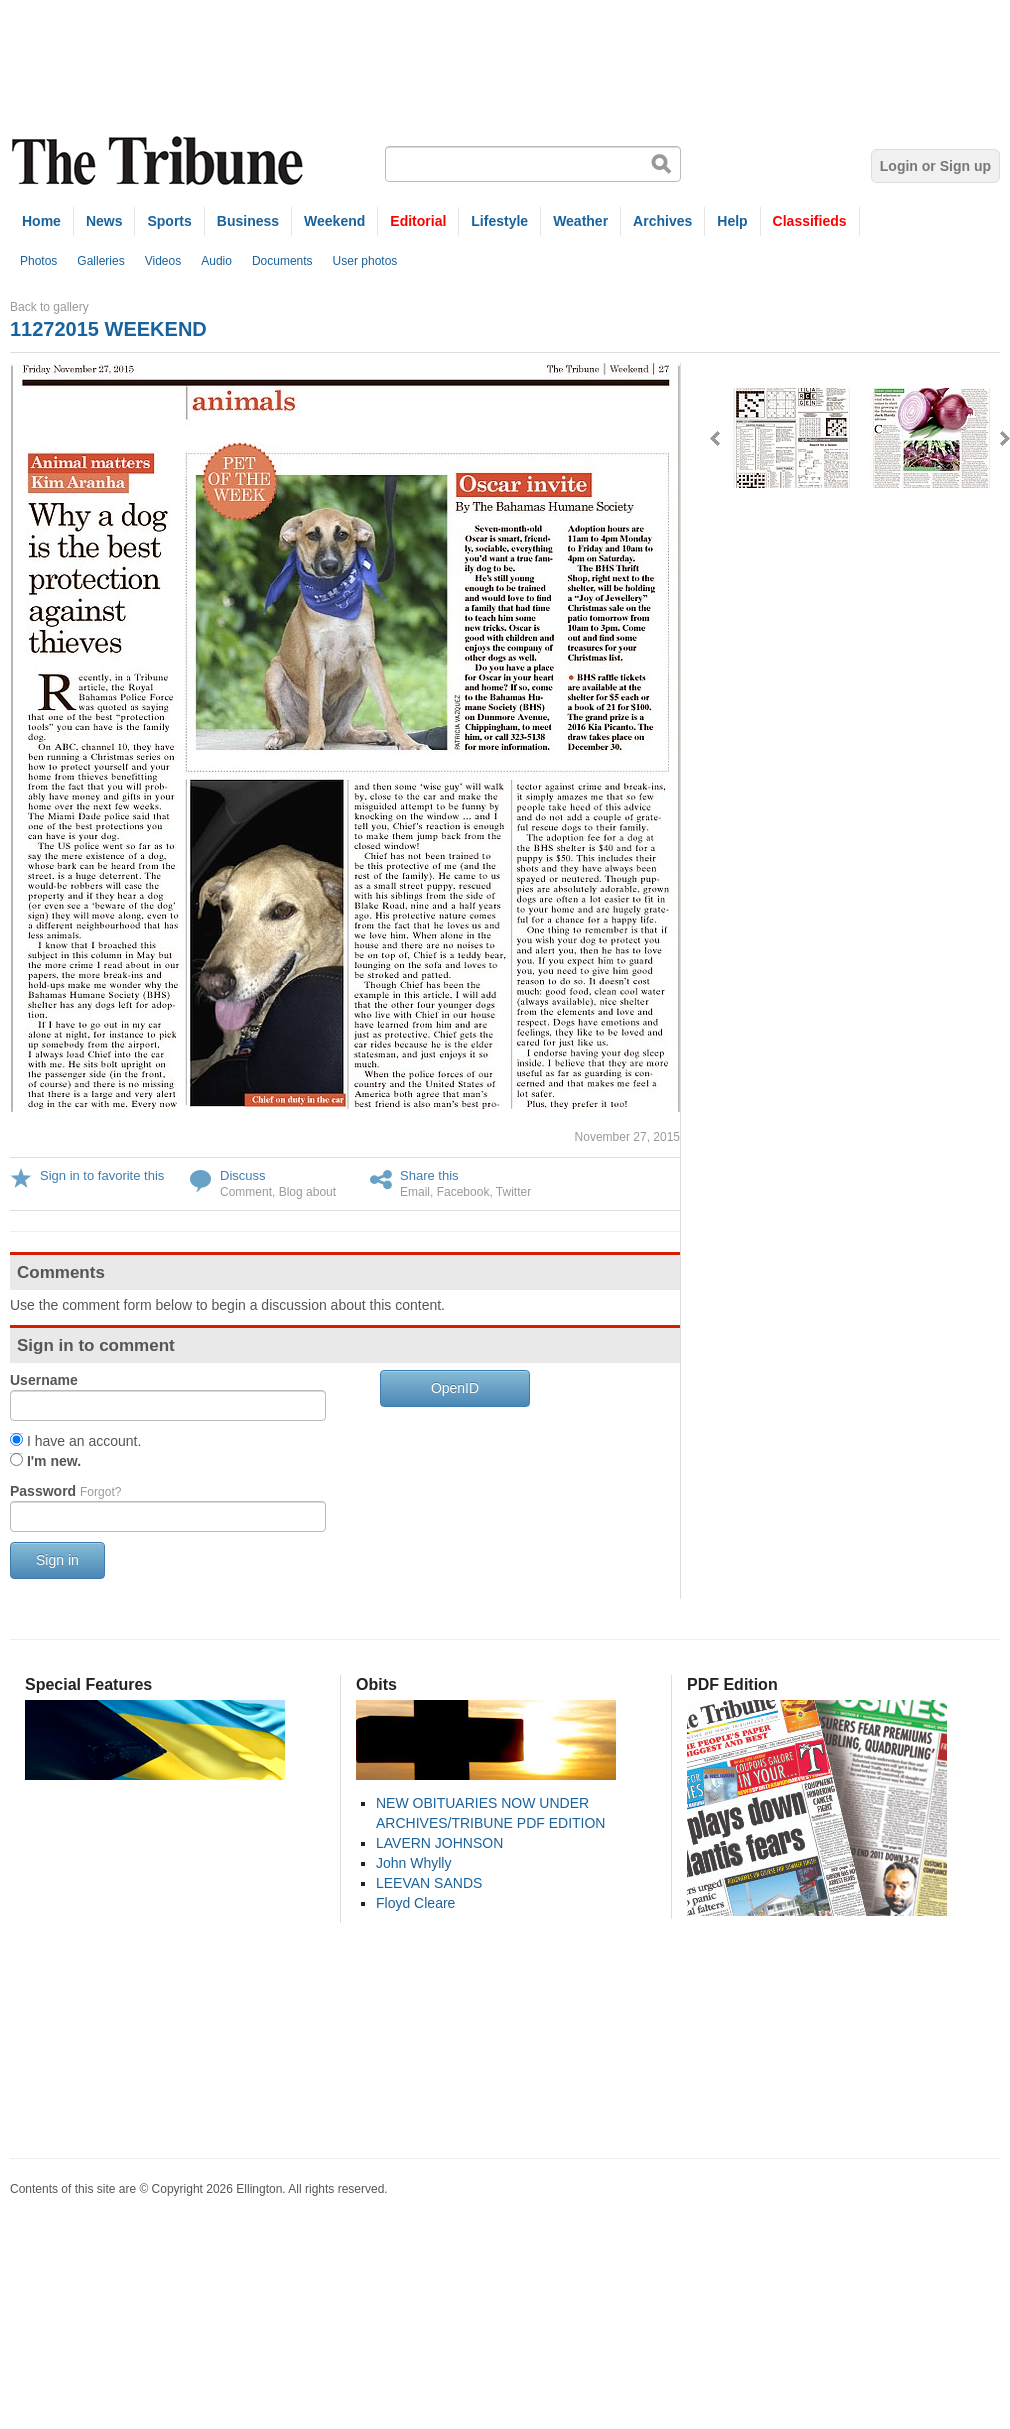  Describe the element at coordinates (100, 261) in the screenshot. I see `Galleries` at that location.